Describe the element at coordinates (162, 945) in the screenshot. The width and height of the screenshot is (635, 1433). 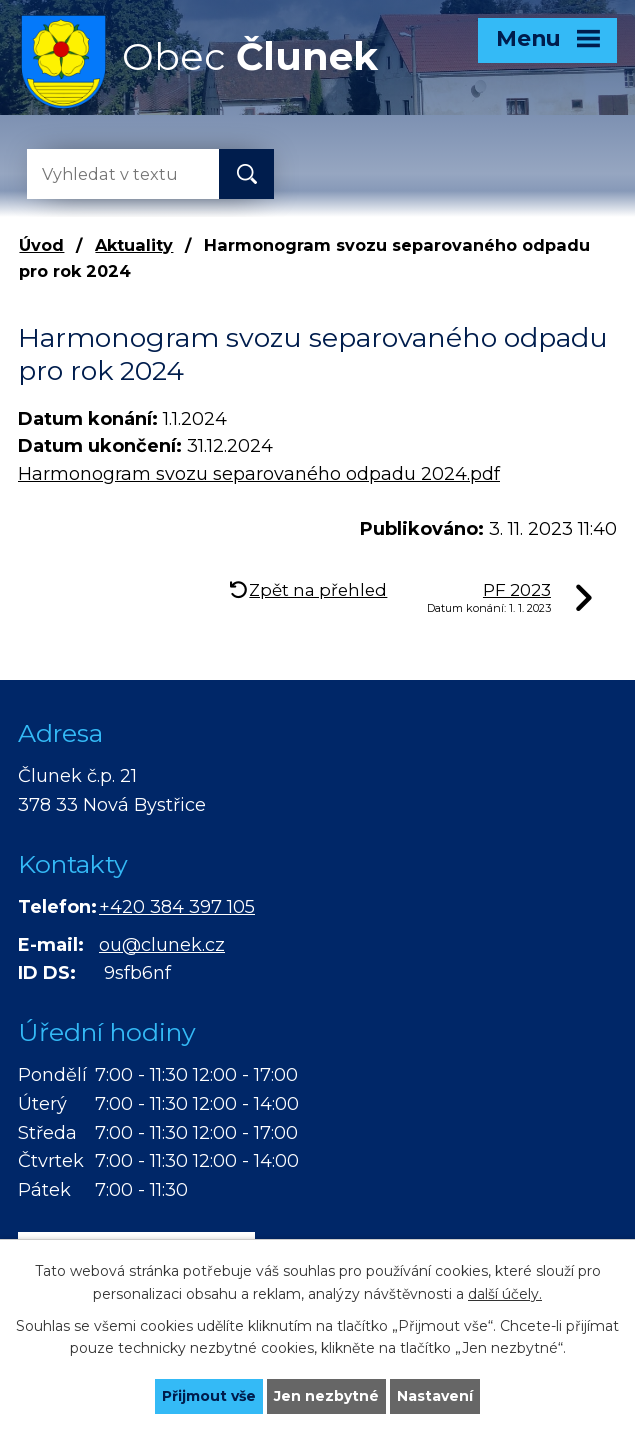
I see `ou@clunek.cz` at that location.